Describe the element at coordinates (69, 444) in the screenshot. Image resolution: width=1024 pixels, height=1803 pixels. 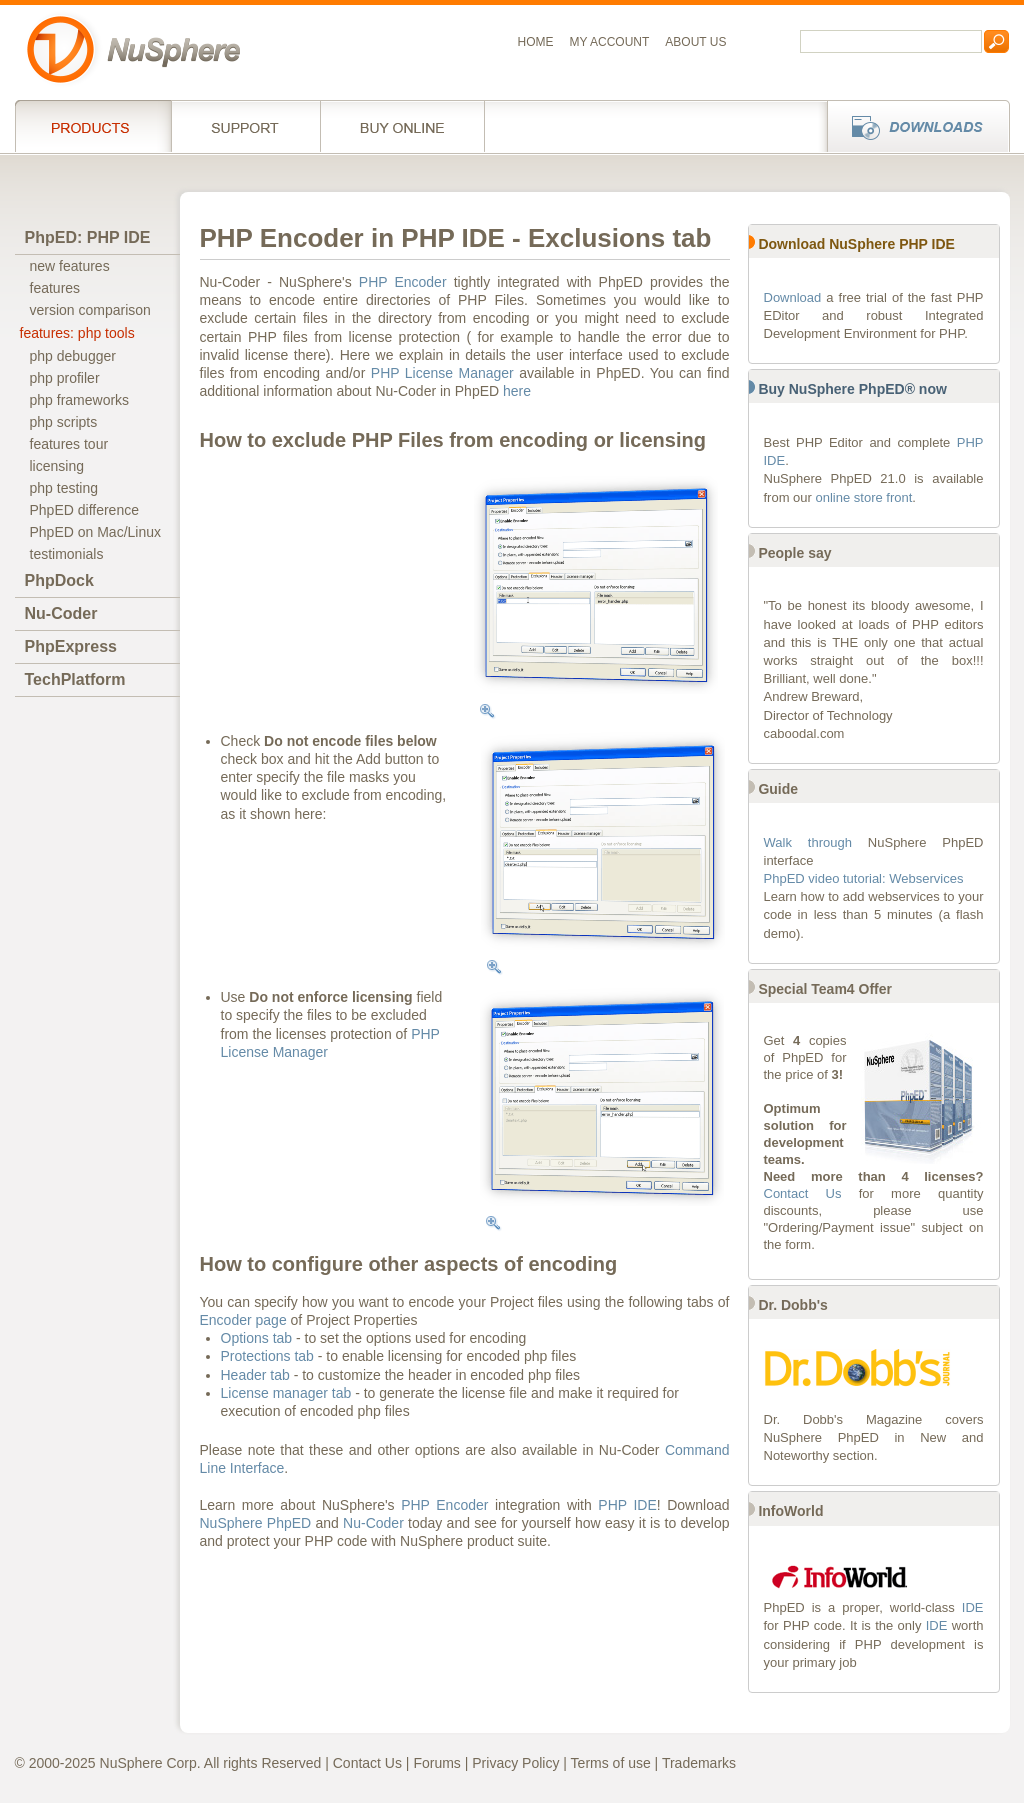
I see `features tour` at that location.